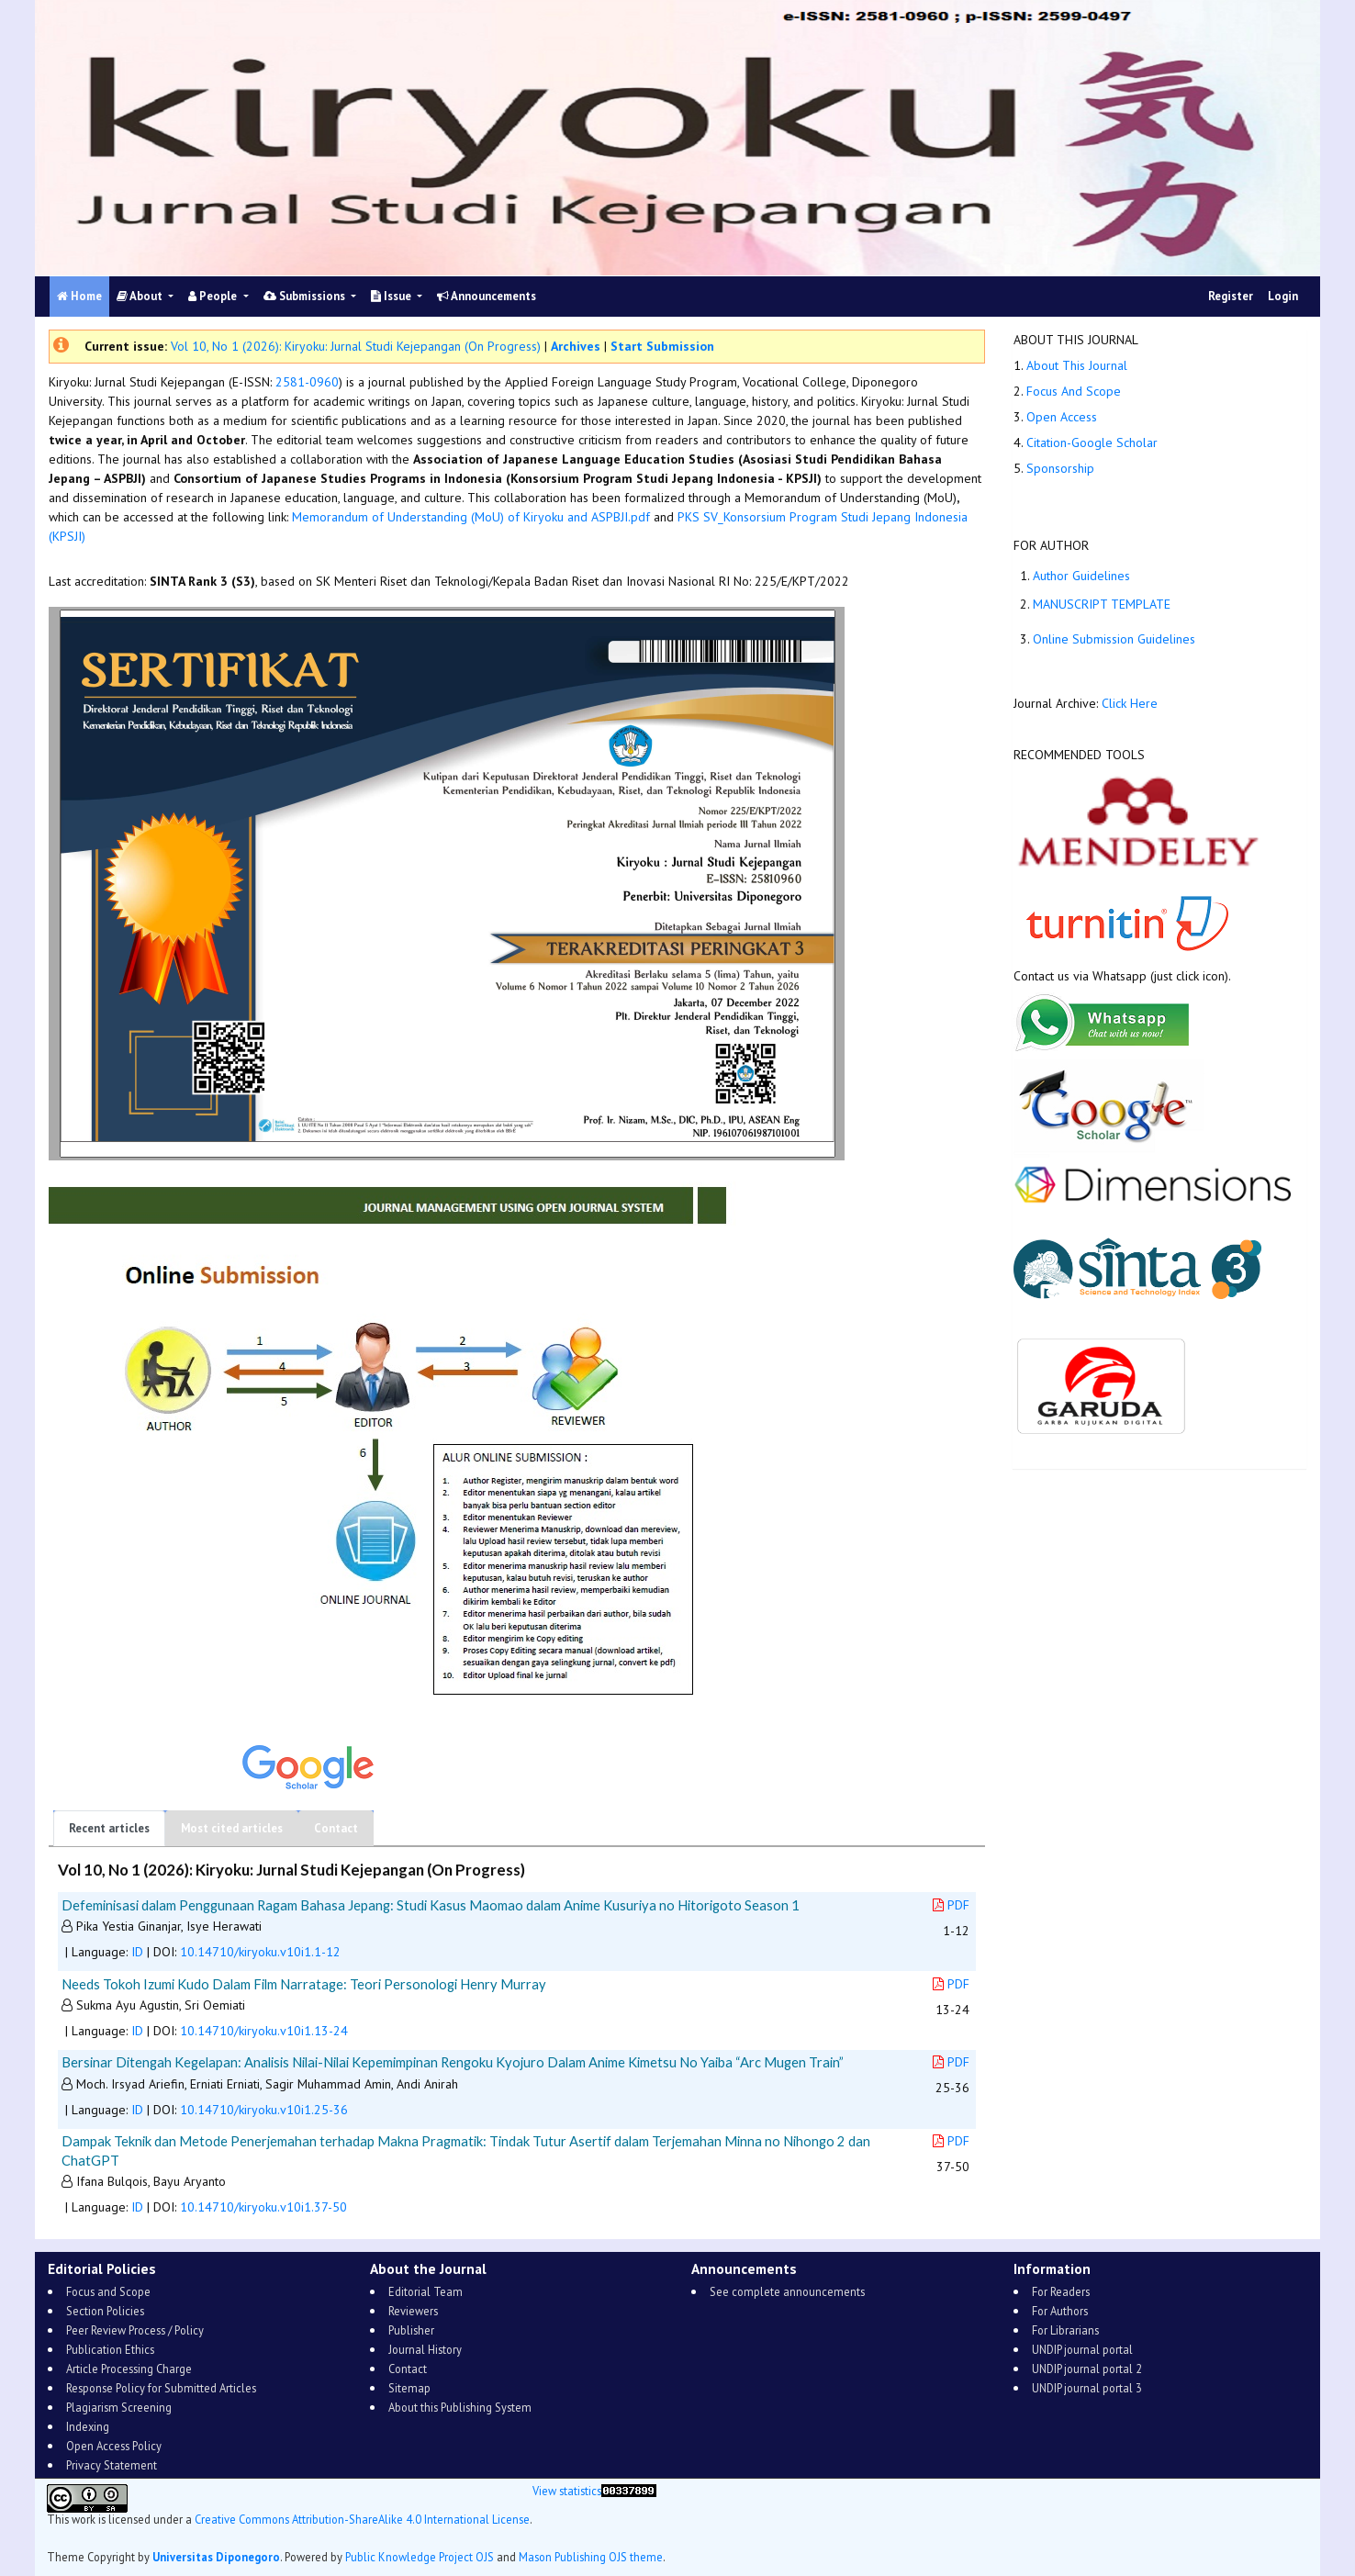 The height and width of the screenshot is (2576, 1355). What do you see at coordinates (425, 2349) in the screenshot?
I see `Journal History` at bounding box center [425, 2349].